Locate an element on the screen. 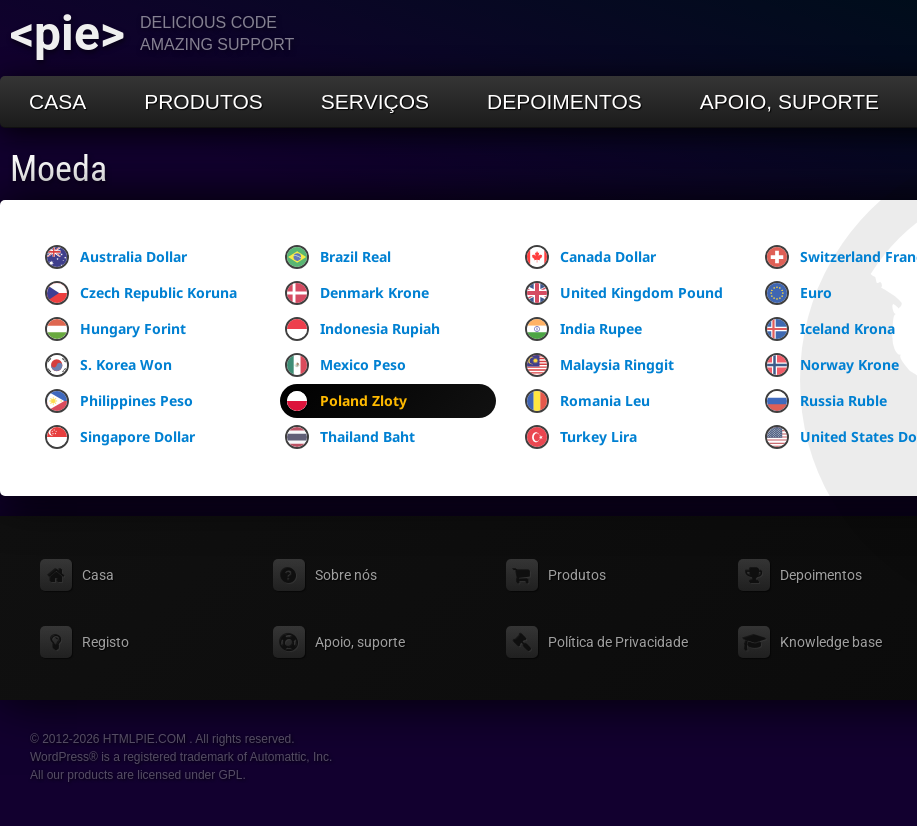 Image resolution: width=917 pixels, height=826 pixels. Serviços is located at coordinates (375, 101).